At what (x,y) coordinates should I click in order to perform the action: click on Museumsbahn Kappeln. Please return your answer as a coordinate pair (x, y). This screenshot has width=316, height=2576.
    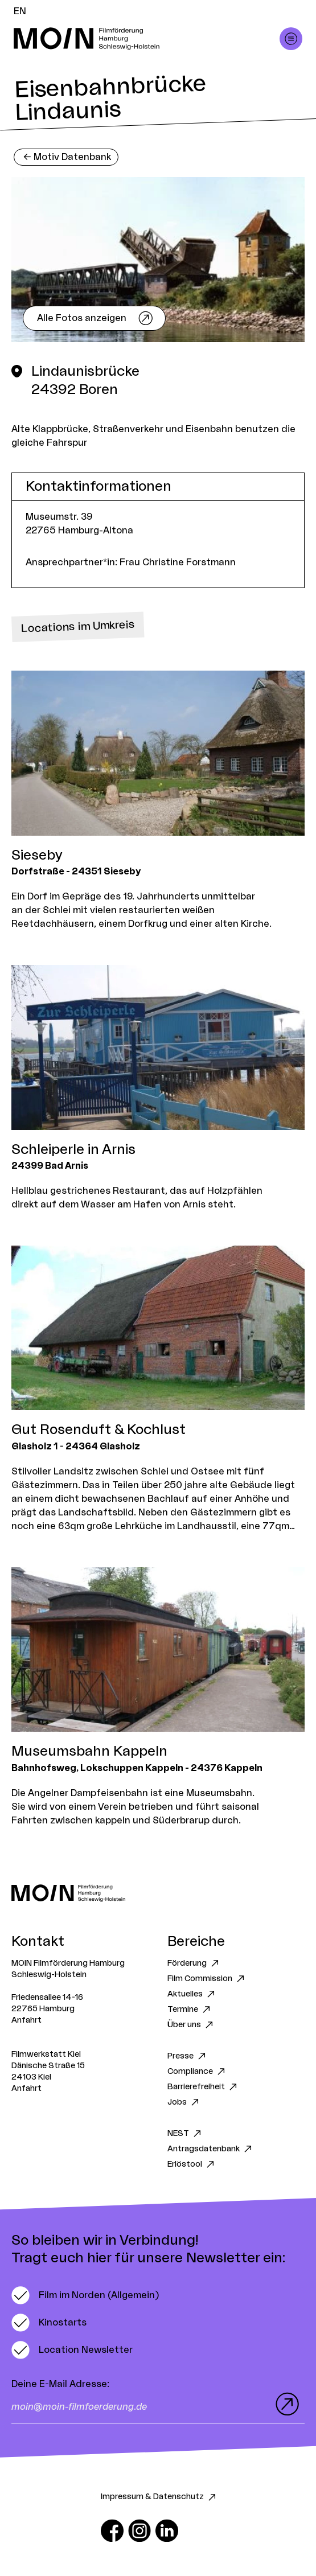
    Looking at the image, I should click on (89, 1752).